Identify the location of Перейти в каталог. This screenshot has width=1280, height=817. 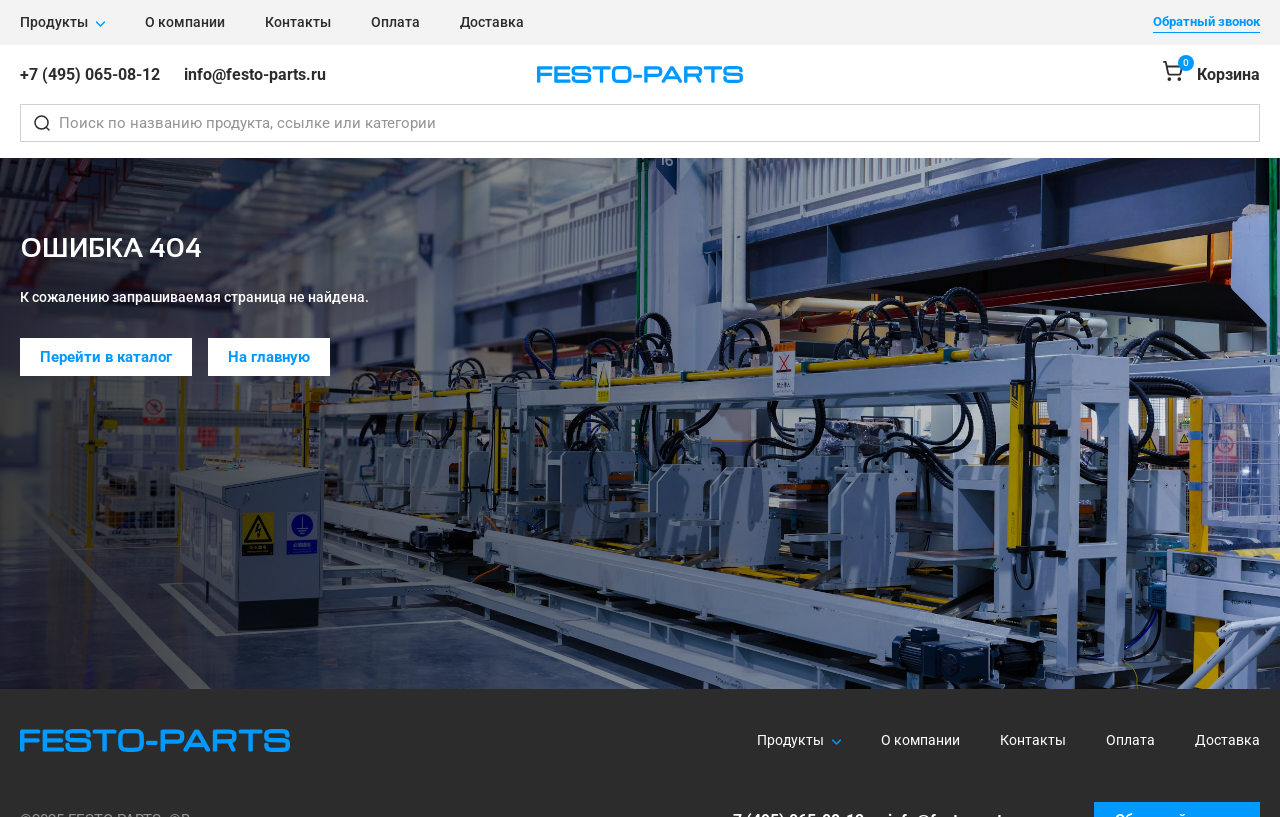
(106, 357).